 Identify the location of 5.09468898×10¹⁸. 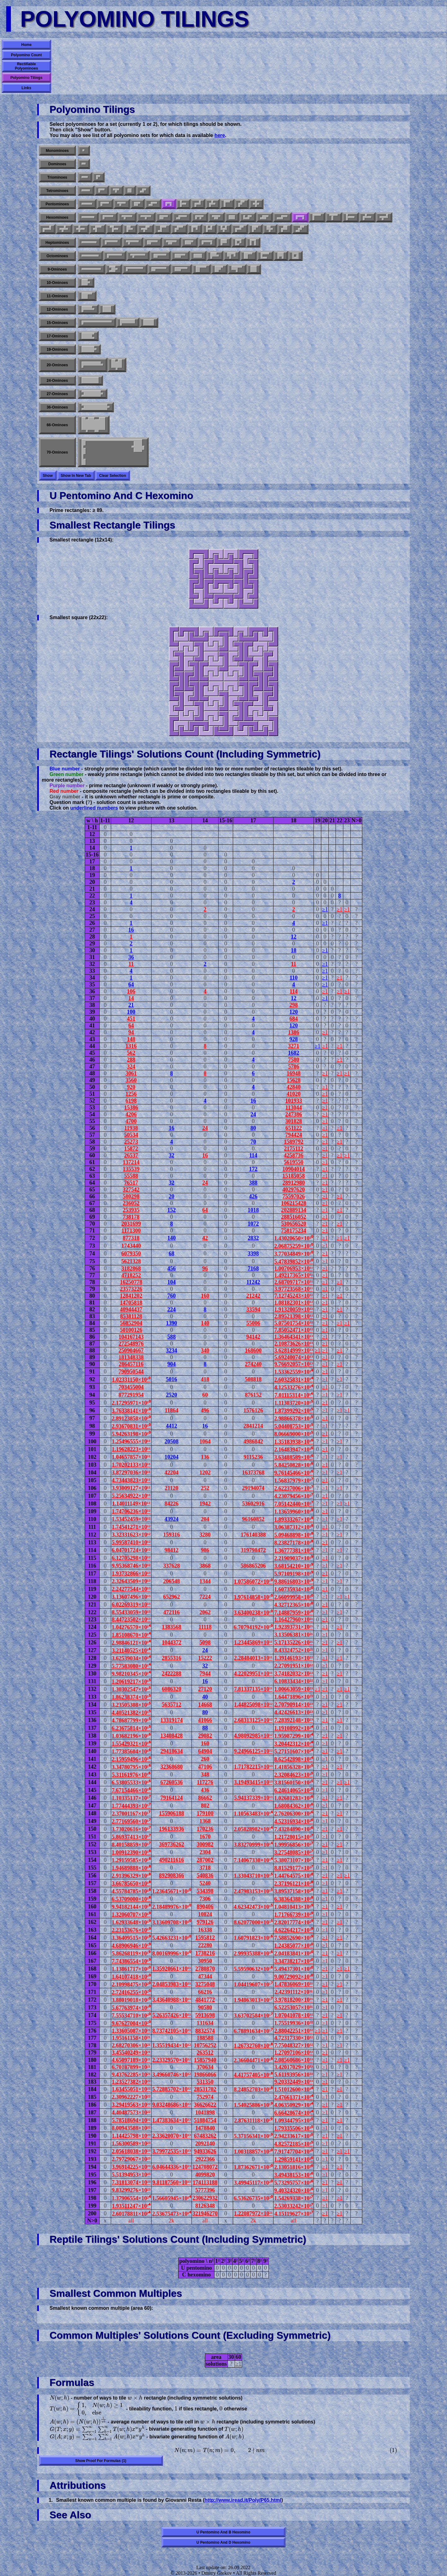
(293, 1535).